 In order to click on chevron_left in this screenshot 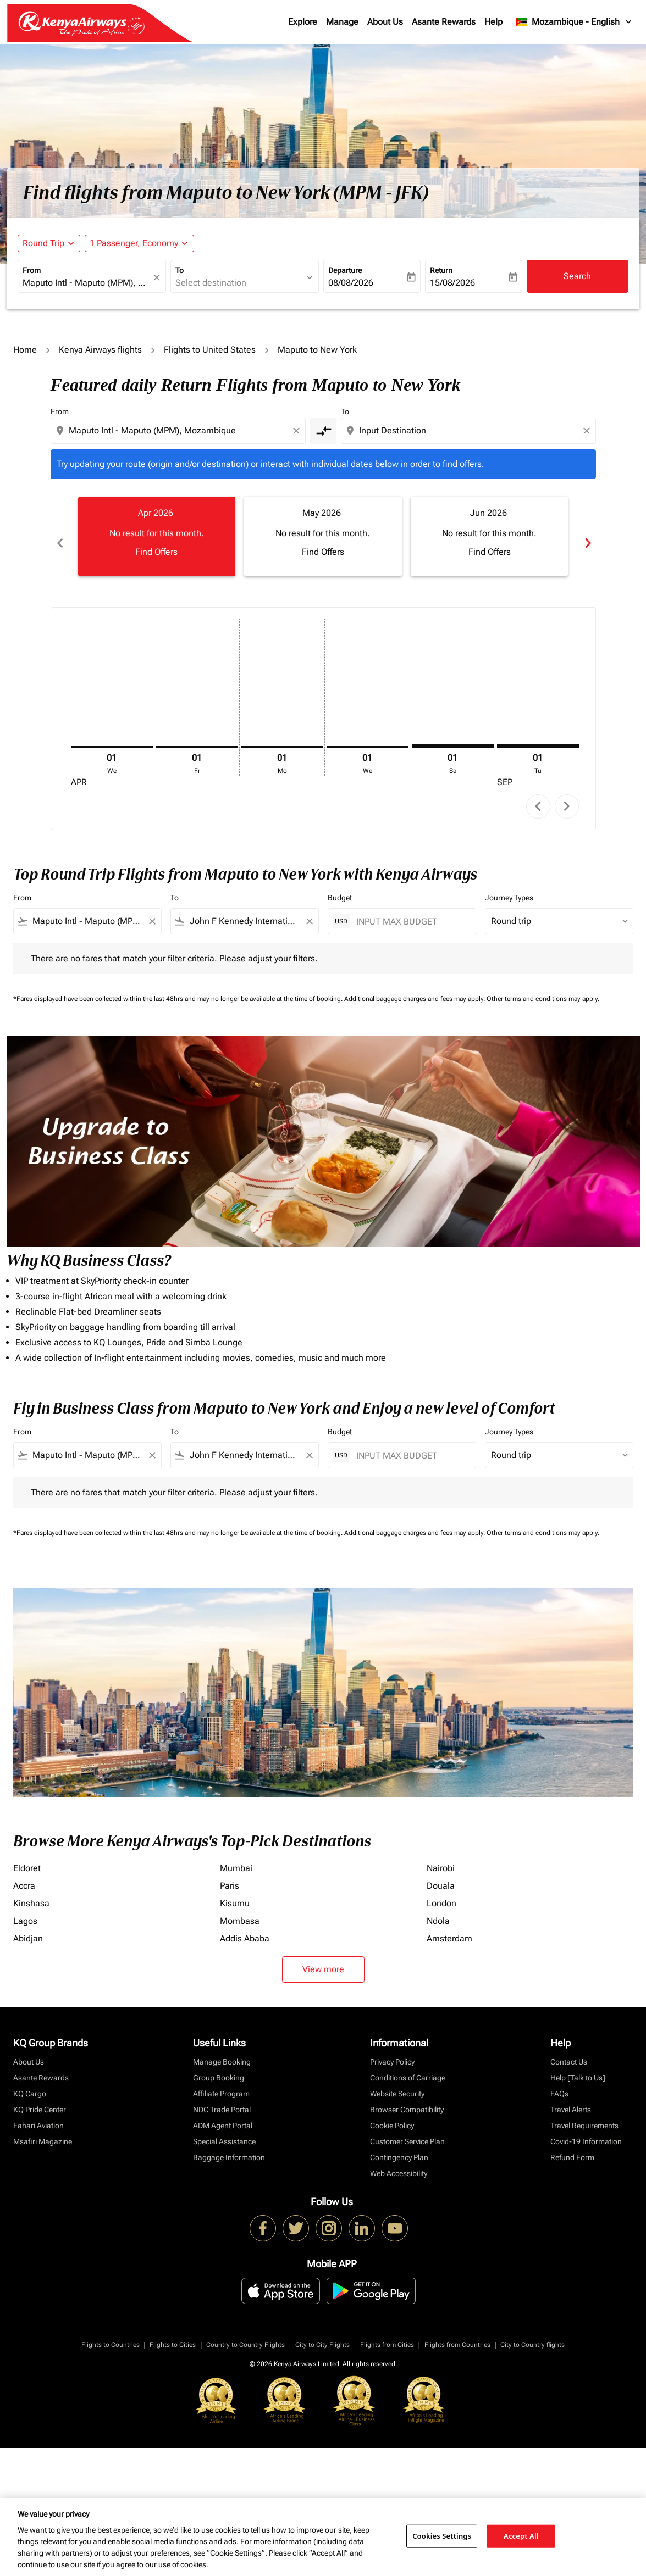, I will do `click(538, 794)`.